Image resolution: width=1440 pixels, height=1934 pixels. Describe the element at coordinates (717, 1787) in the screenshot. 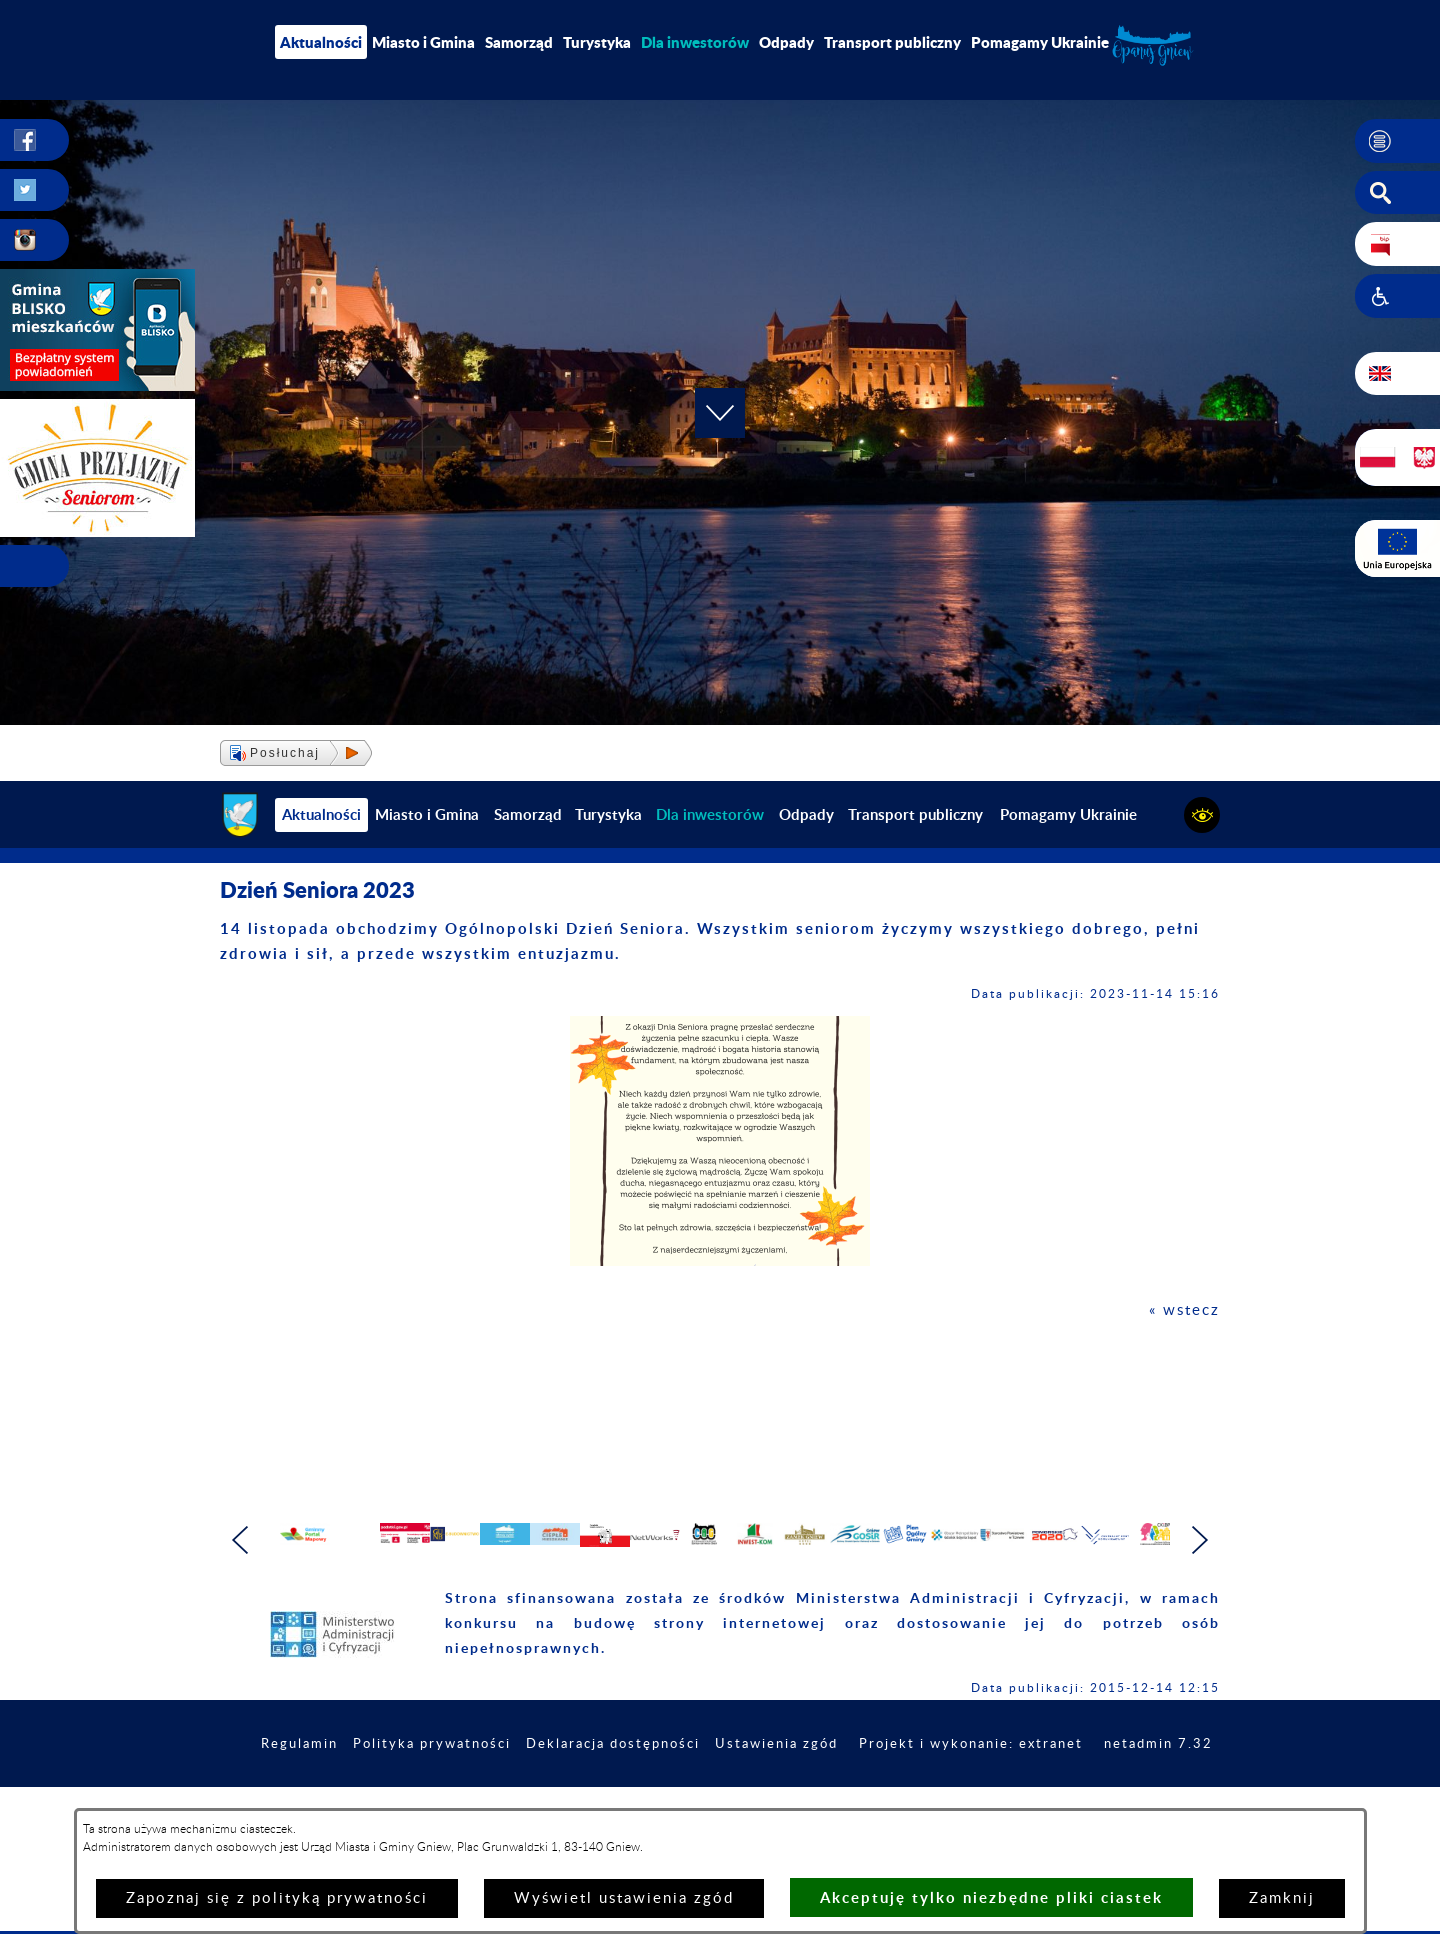

I see `Deklaracja dostępności` at that location.